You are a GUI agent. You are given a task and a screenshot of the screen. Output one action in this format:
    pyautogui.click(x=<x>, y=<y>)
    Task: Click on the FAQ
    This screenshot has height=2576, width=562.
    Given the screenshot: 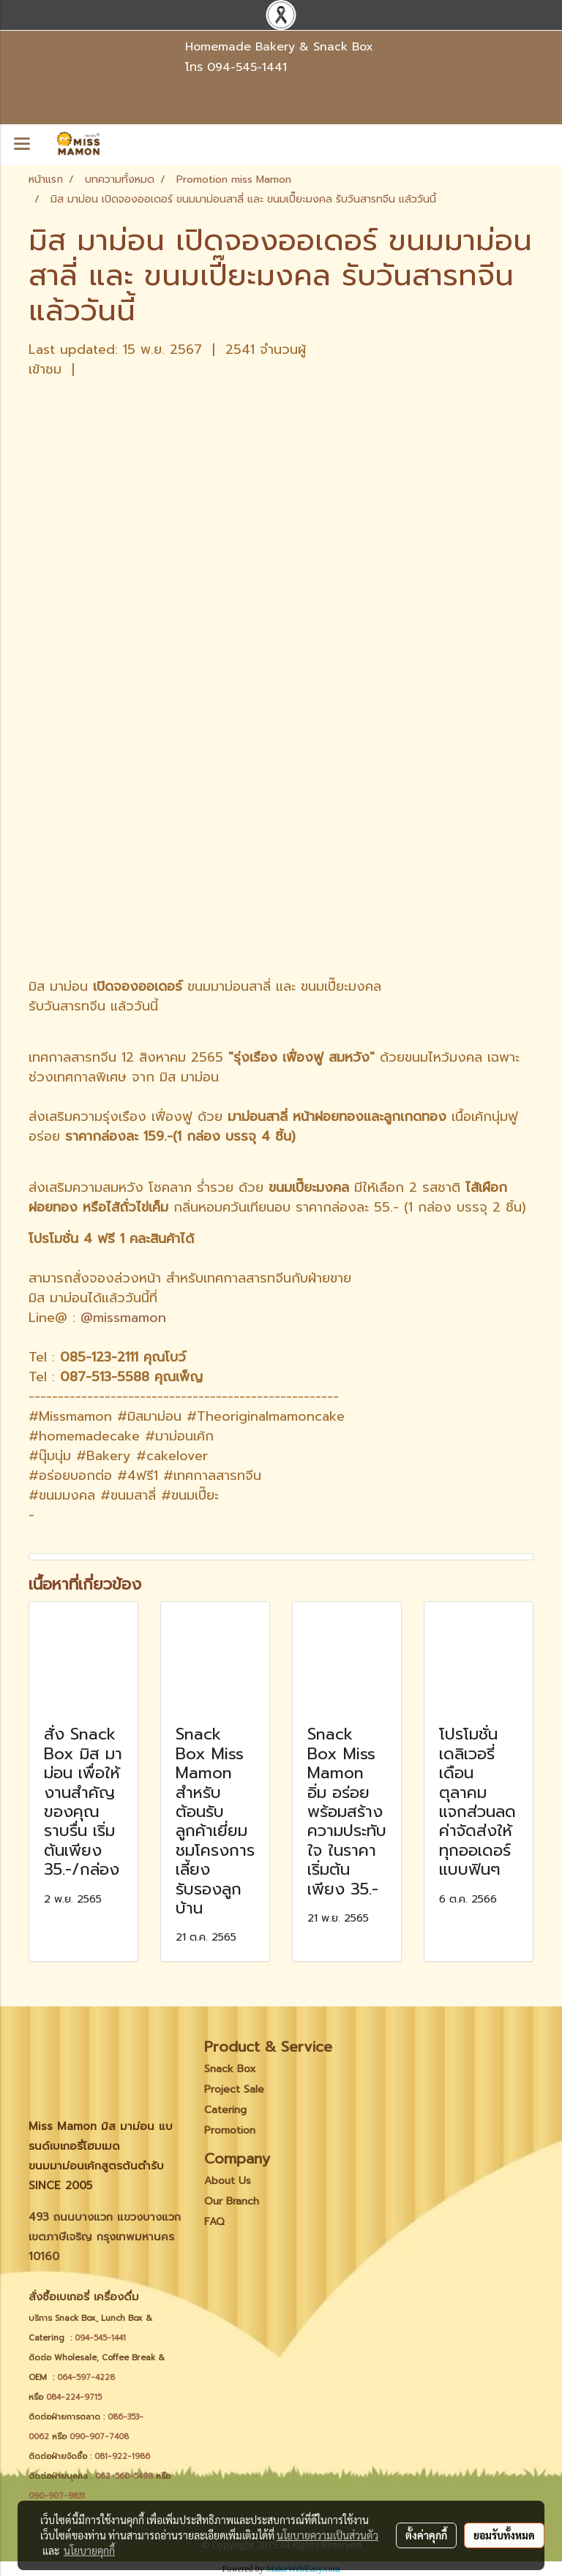 What is the action you would take?
    pyautogui.click(x=214, y=2221)
    